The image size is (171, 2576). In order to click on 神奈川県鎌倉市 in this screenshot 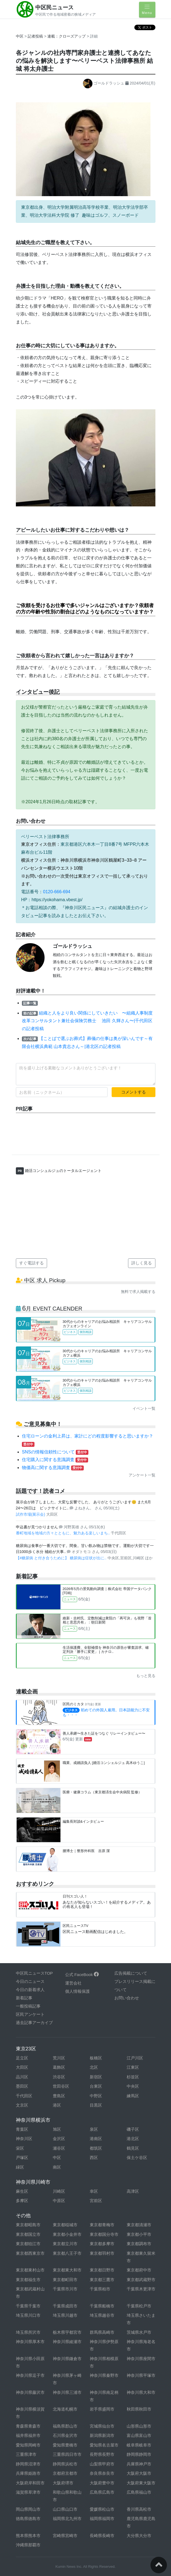, I will do `click(67, 2358)`.